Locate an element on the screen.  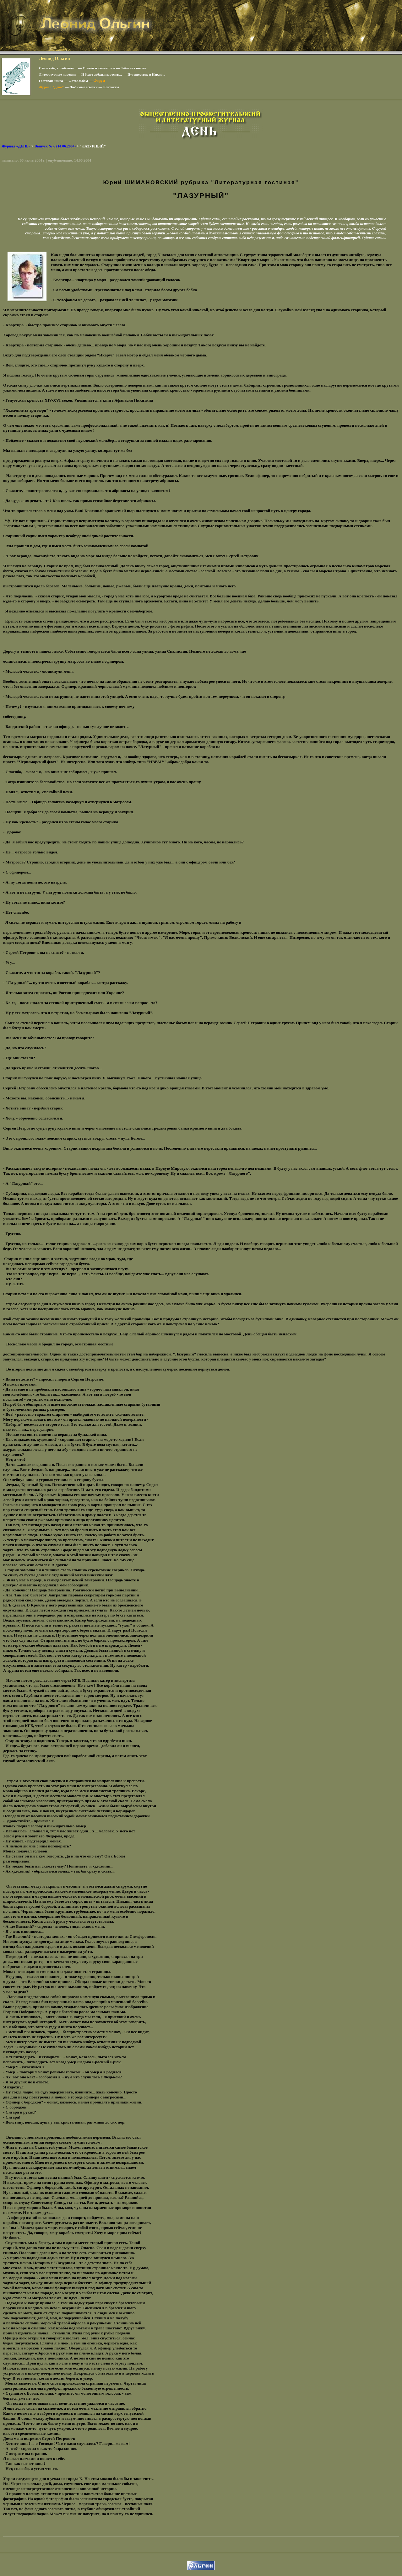
Литературные пародии is located at coordinates (57, 74).